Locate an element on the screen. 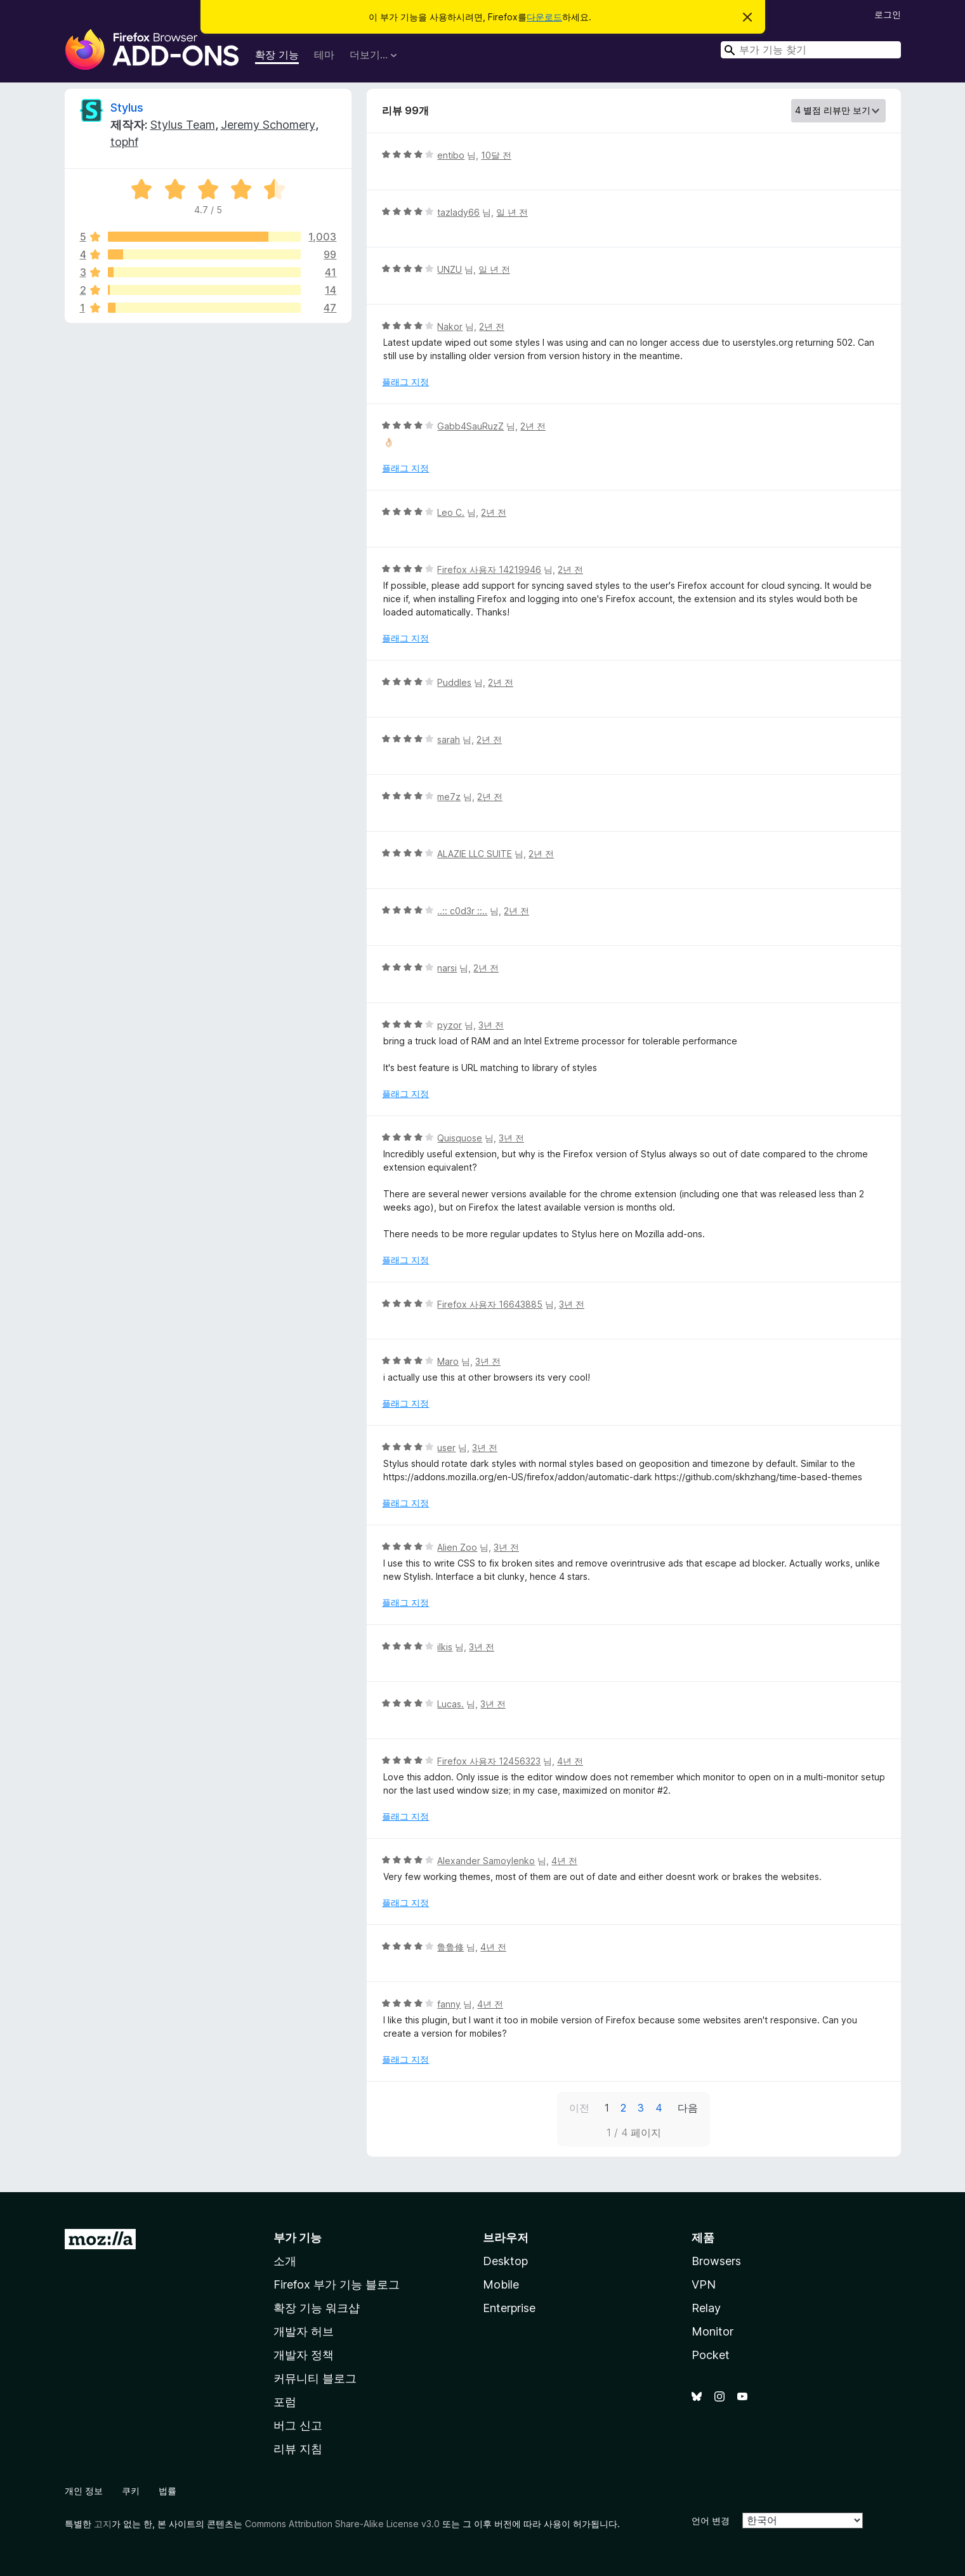 Image resolution: width=965 pixels, height=2576 pixels. Firefox 사용자 14219946 is located at coordinates (489, 569).